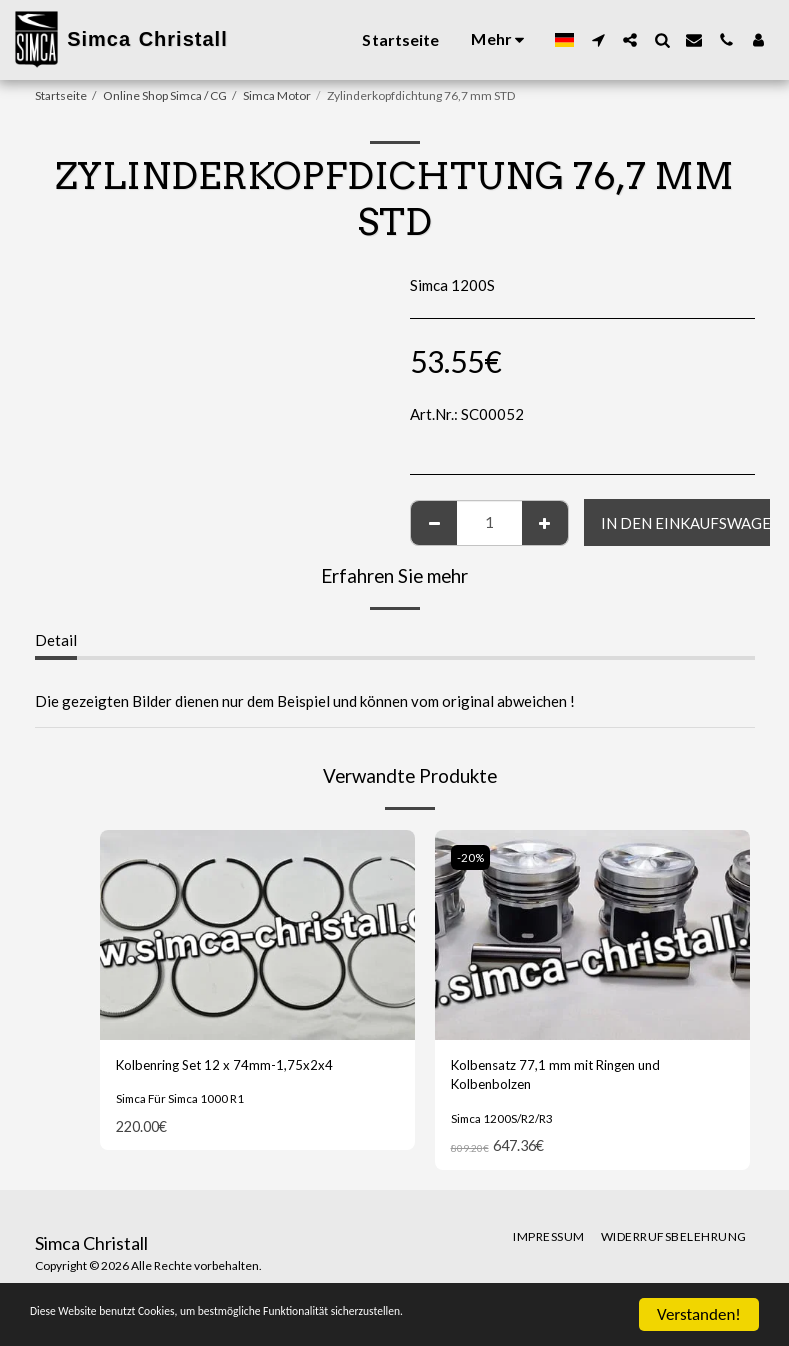  Describe the element at coordinates (568, 1078) in the screenshot. I see `Kolbensatz 77,1 mm mit Ringen und Kolbenbolzen` at that location.